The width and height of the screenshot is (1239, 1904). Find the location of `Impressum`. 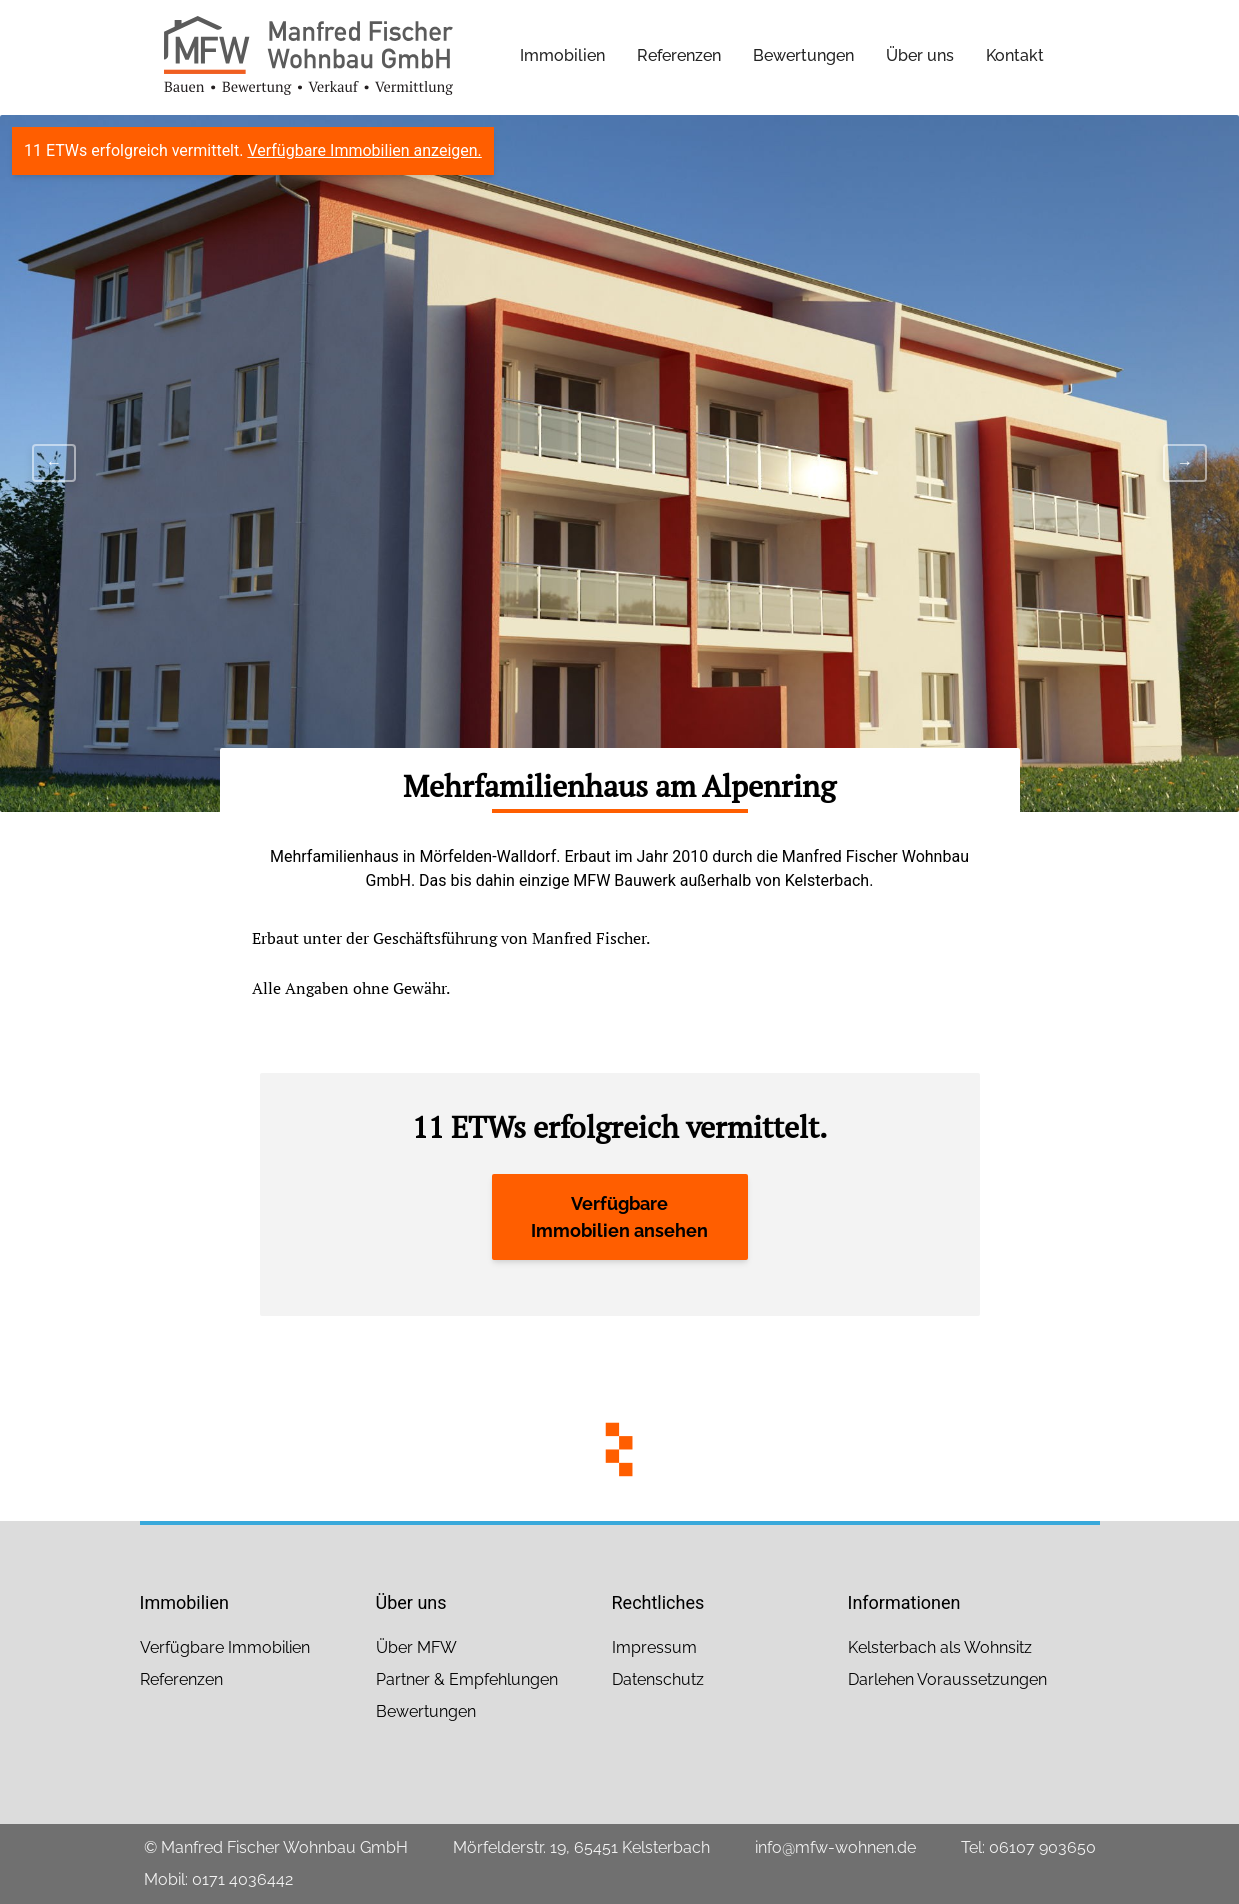

Impressum is located at coordinates (654, 1647).